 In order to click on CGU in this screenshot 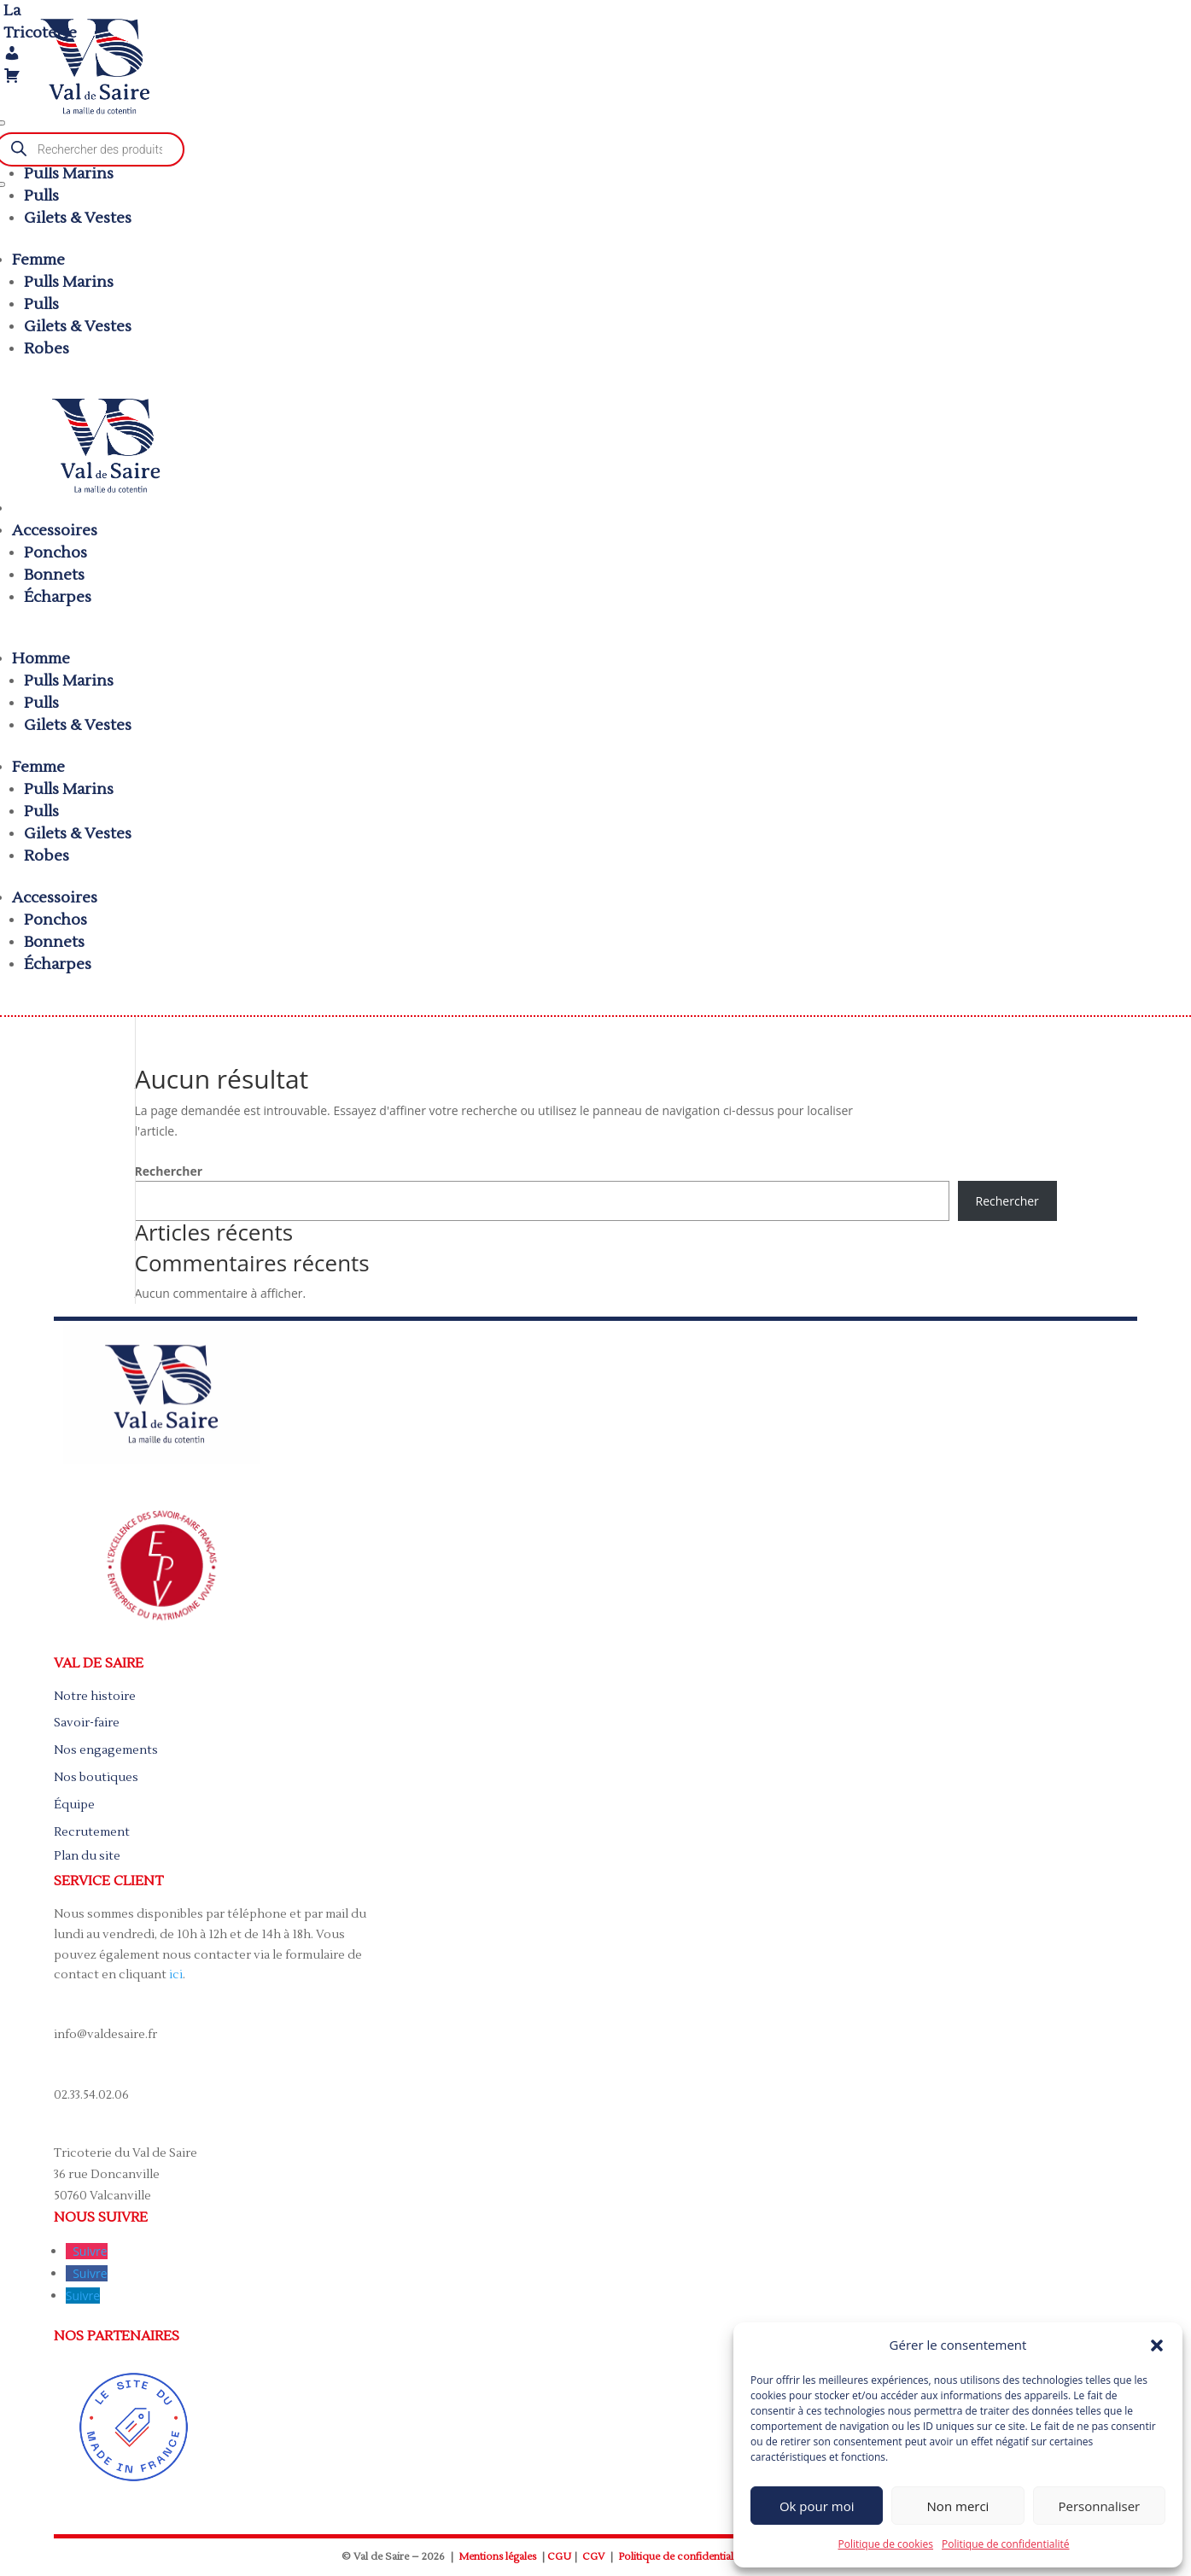, I will do `click(559, 2556)`.